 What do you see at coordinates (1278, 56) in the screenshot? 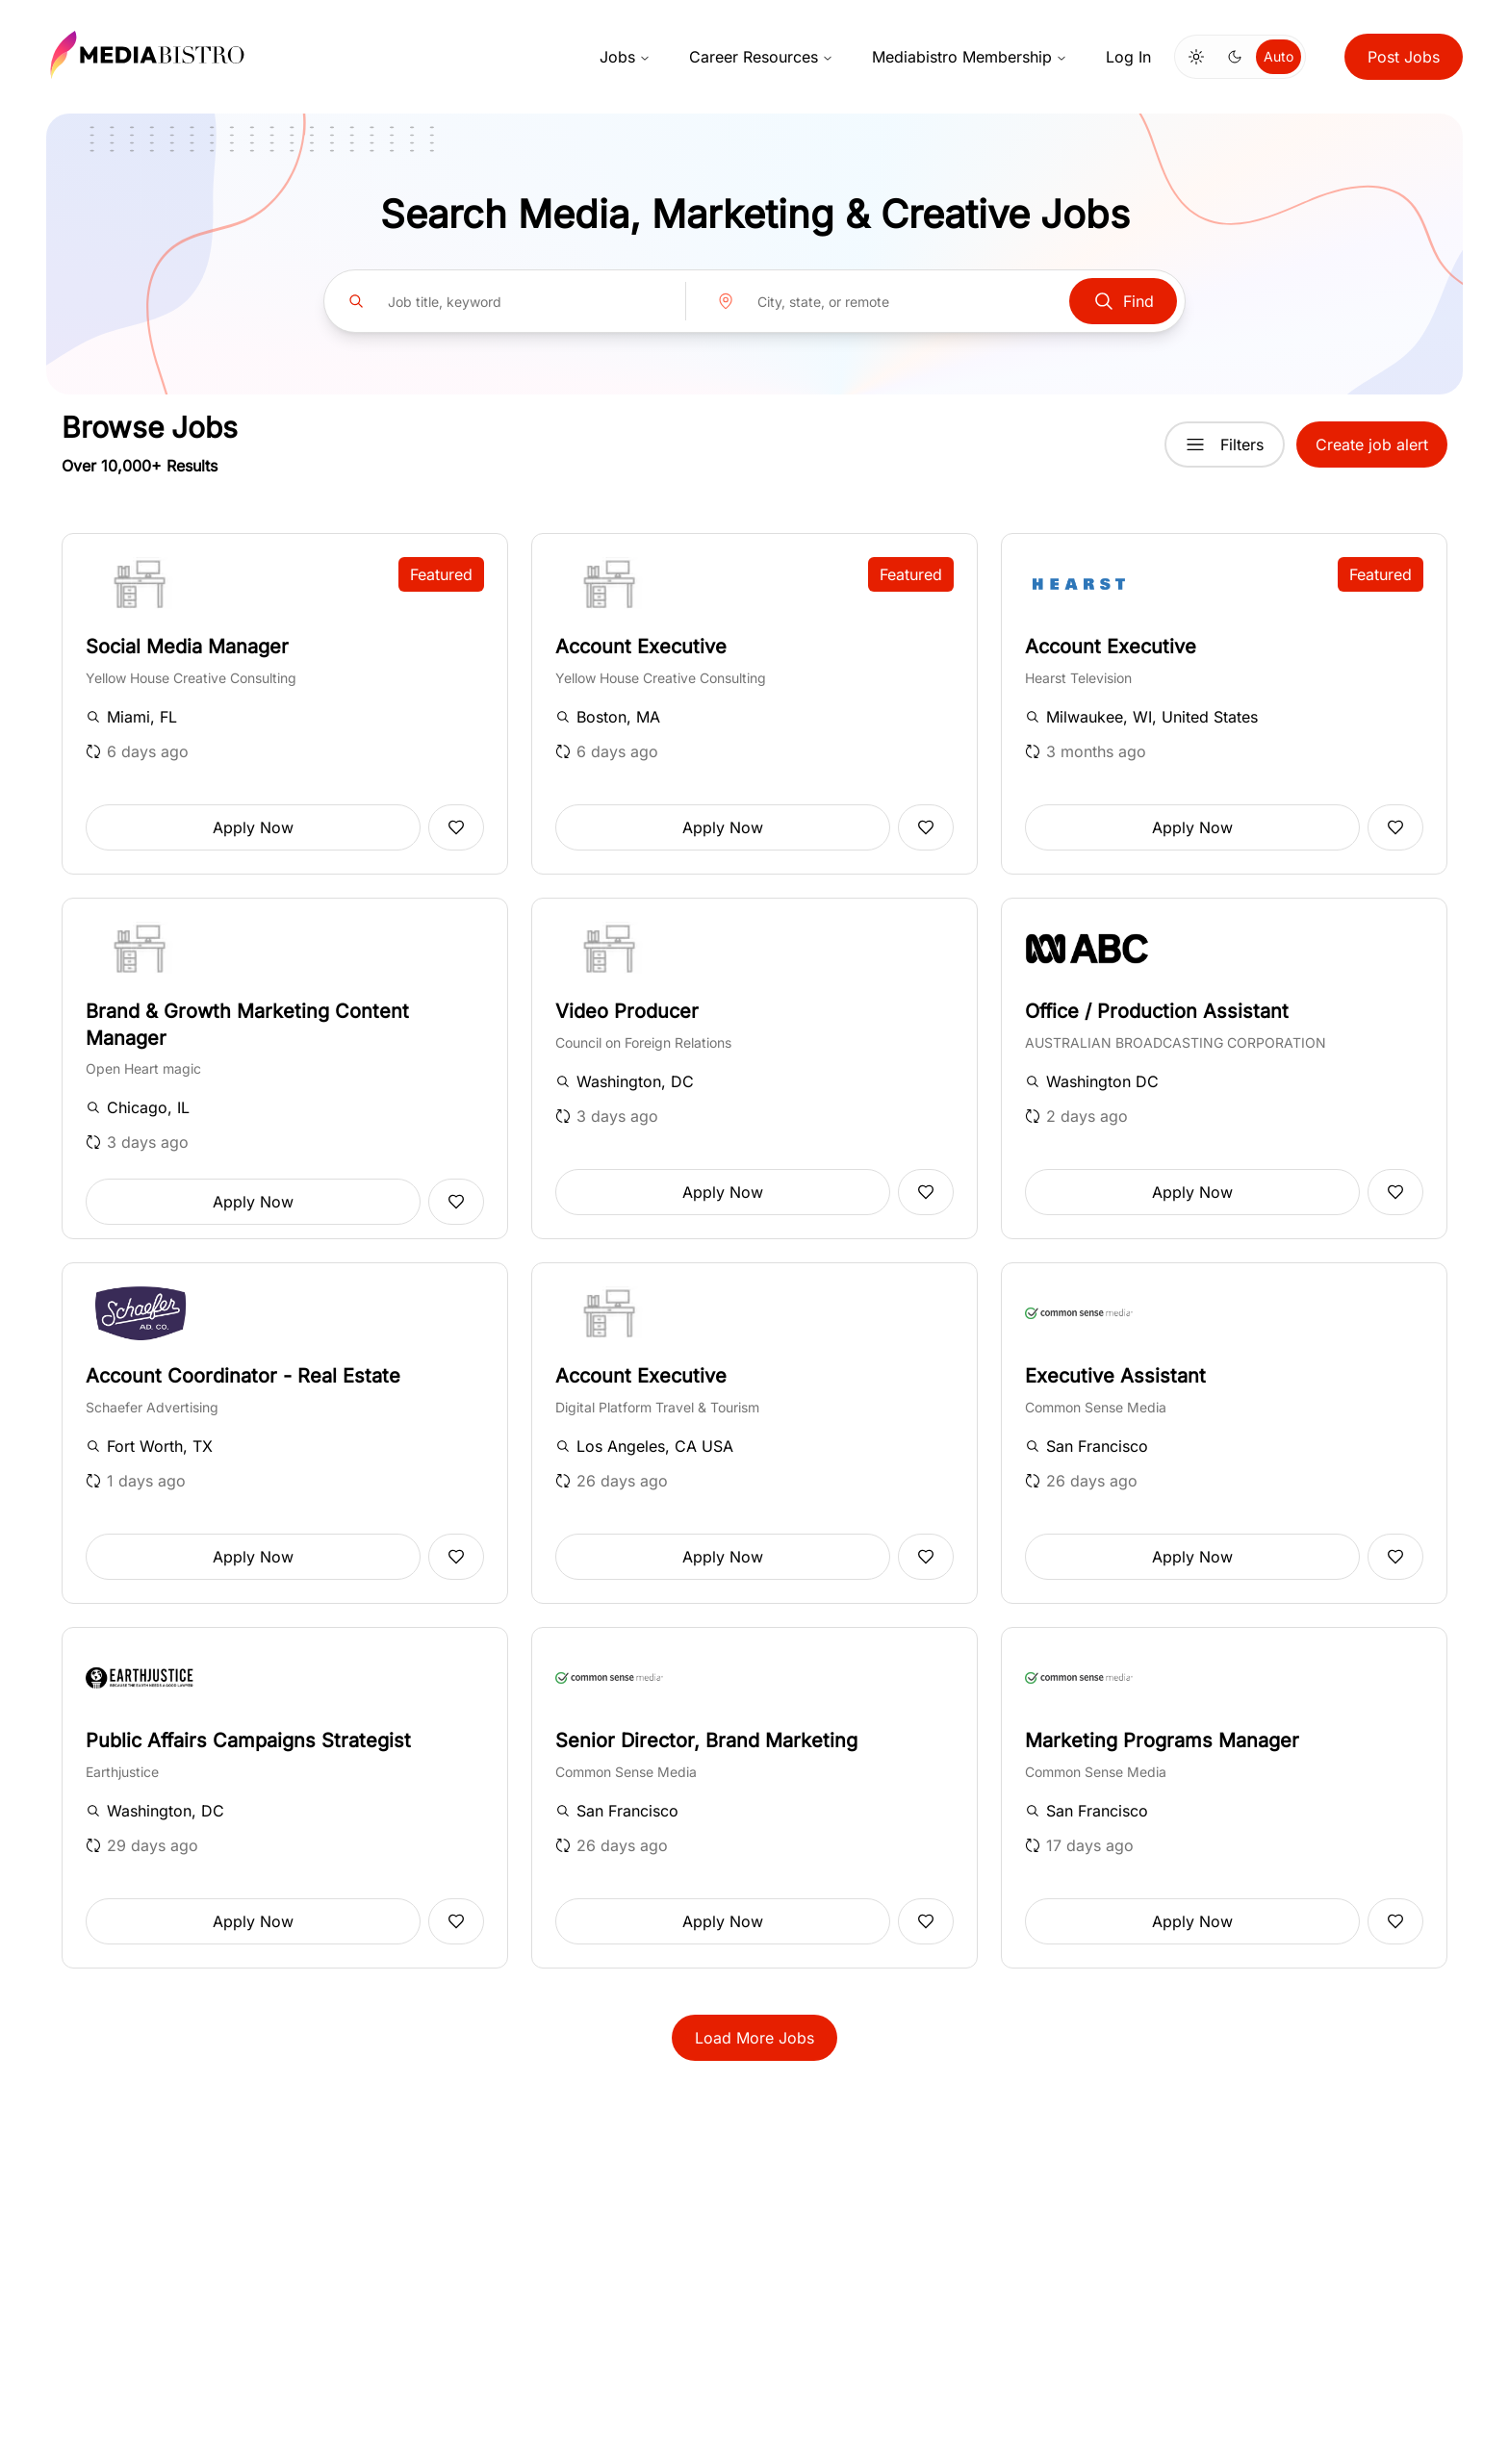
I see `Auto [Use system theme]` at bounding box center [1278, 56].